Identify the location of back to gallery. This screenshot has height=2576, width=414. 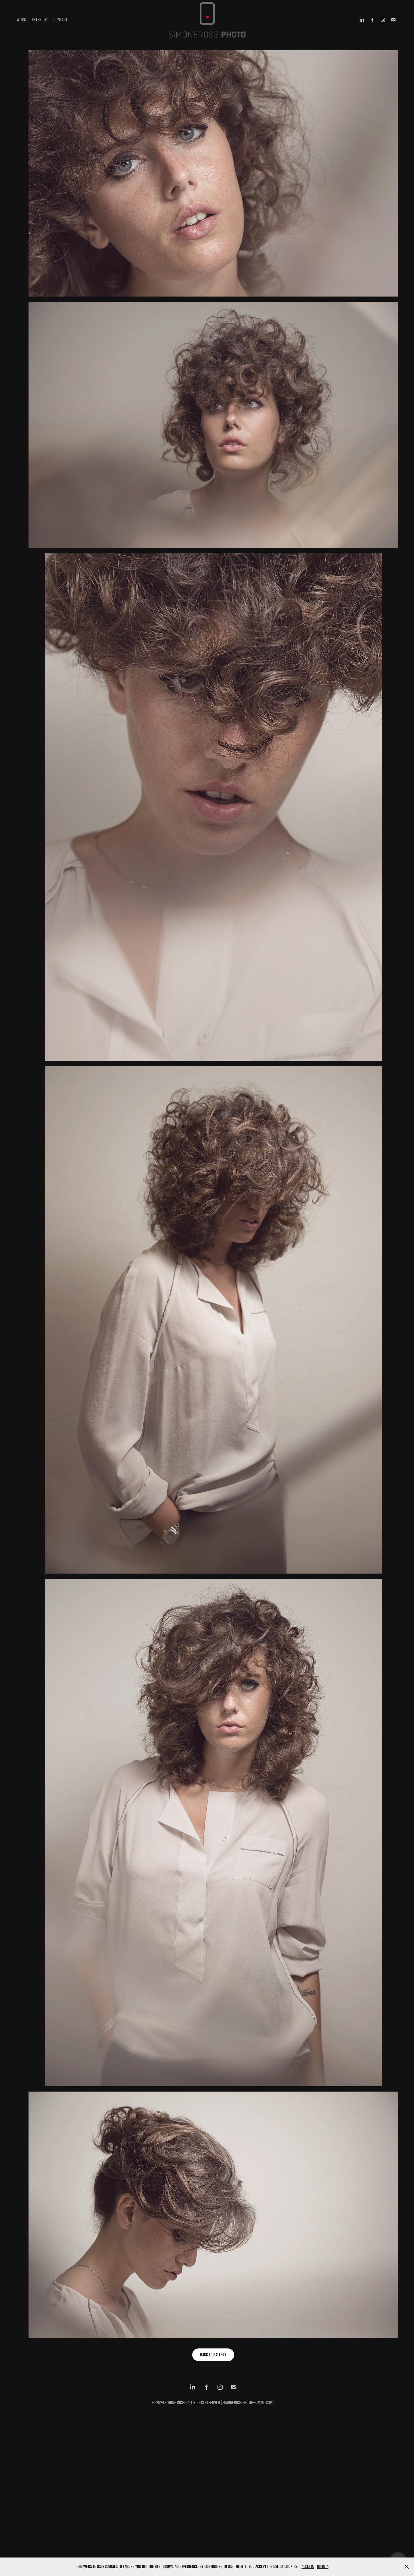
(213, 2354).